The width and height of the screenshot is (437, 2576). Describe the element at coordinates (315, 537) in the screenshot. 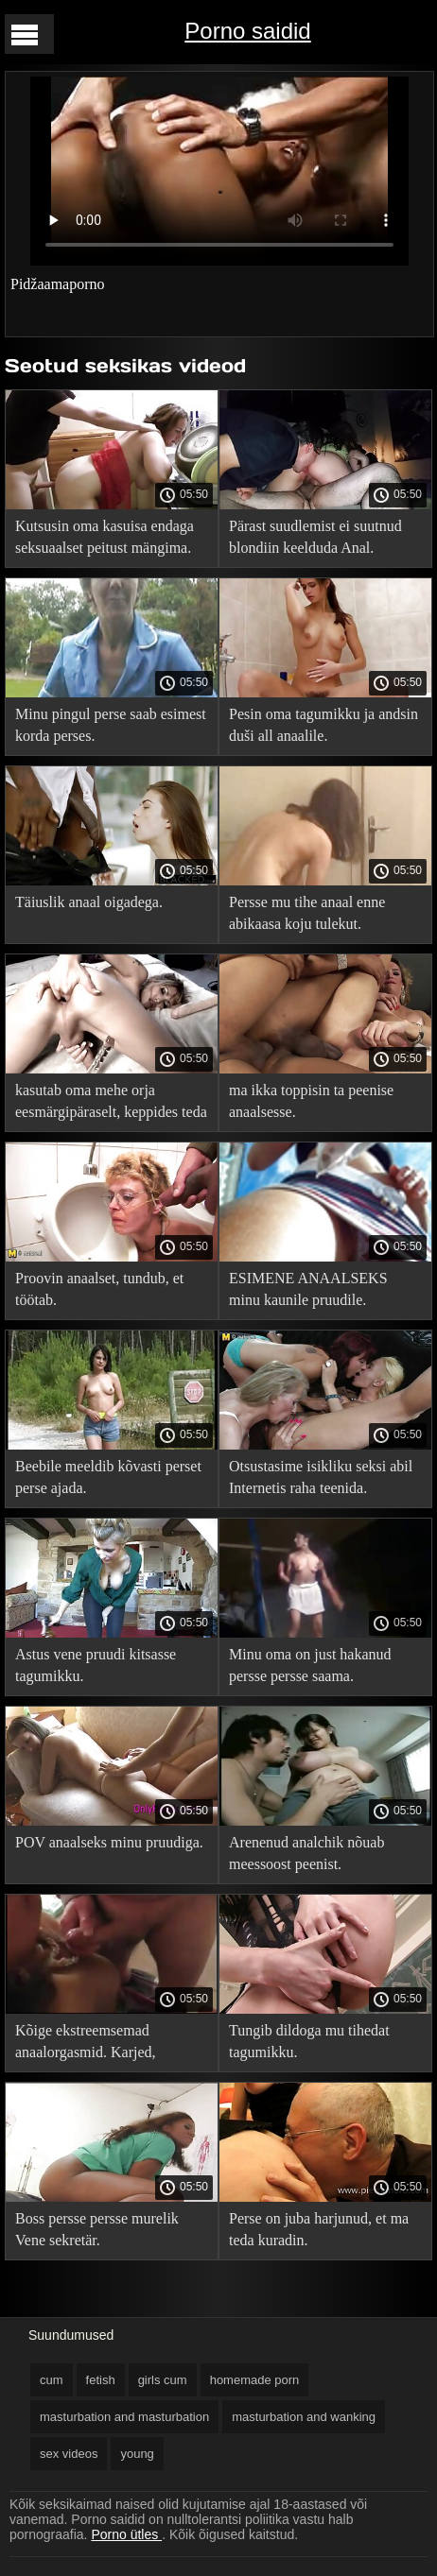

I see `Pärast suudlemist ei suutnud blondiin keelduda Anal.` at that location.